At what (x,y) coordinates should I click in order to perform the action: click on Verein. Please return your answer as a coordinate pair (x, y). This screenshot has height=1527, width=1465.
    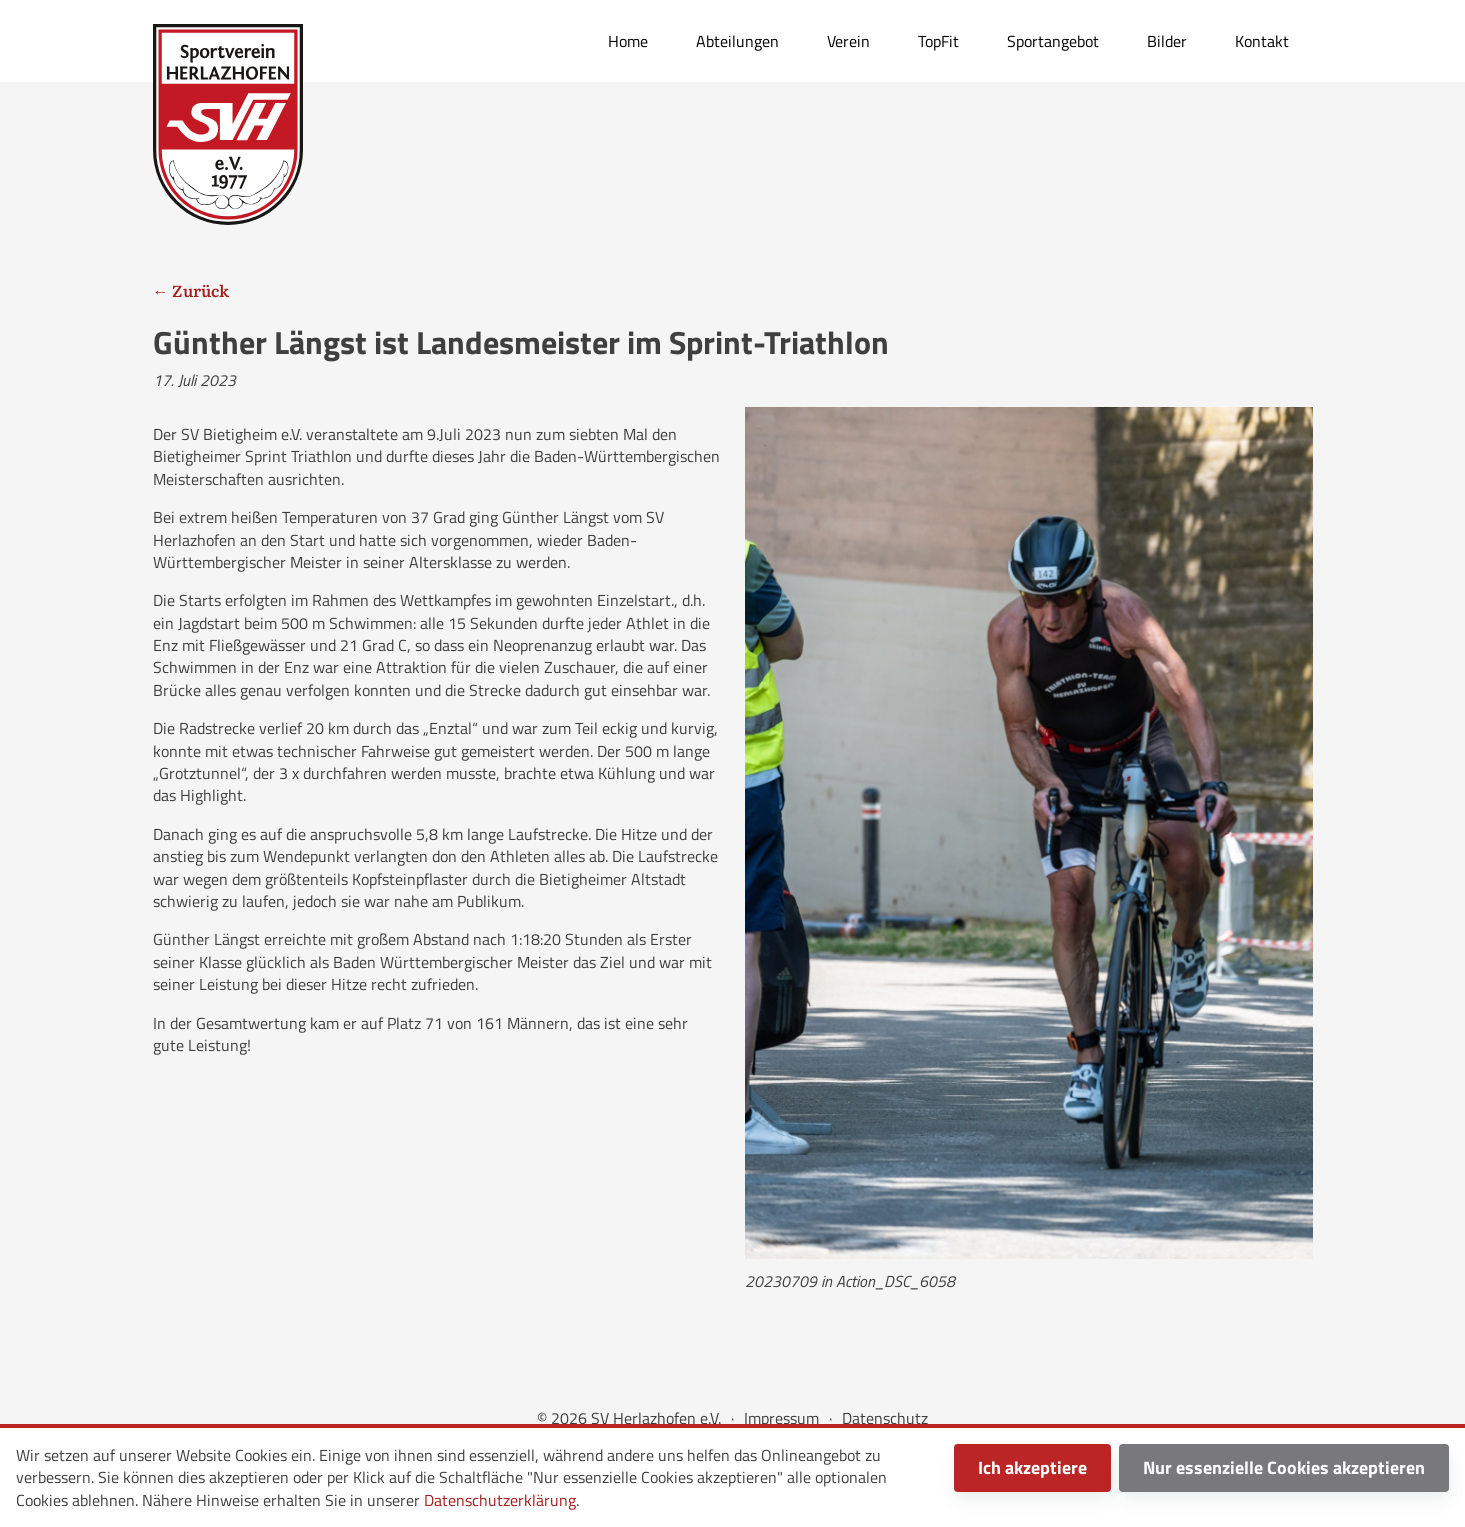
    Looking at the image, I should click on (848, 41).